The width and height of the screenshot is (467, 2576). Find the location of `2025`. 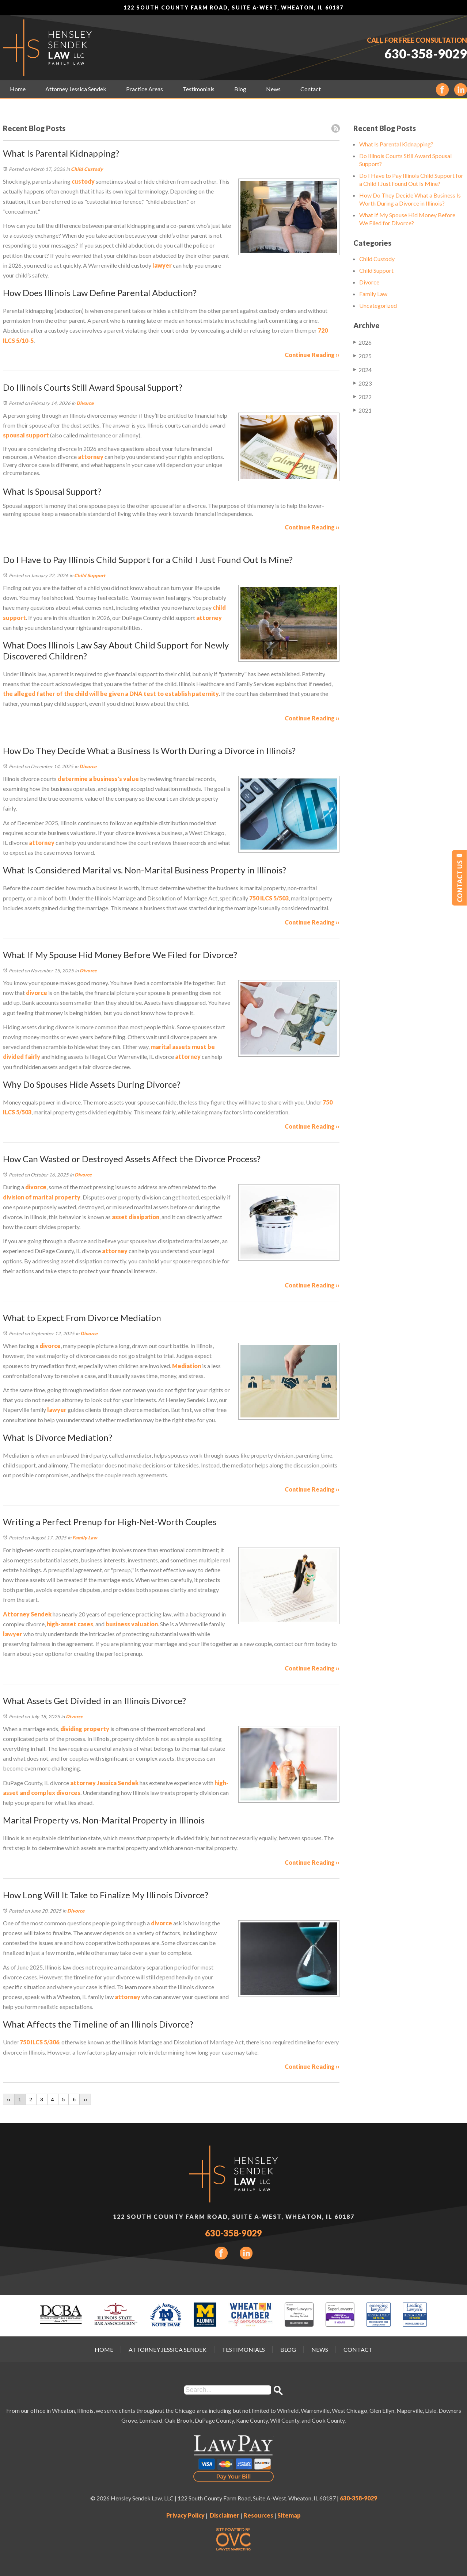

2025 is located at coordinates (362, 355).